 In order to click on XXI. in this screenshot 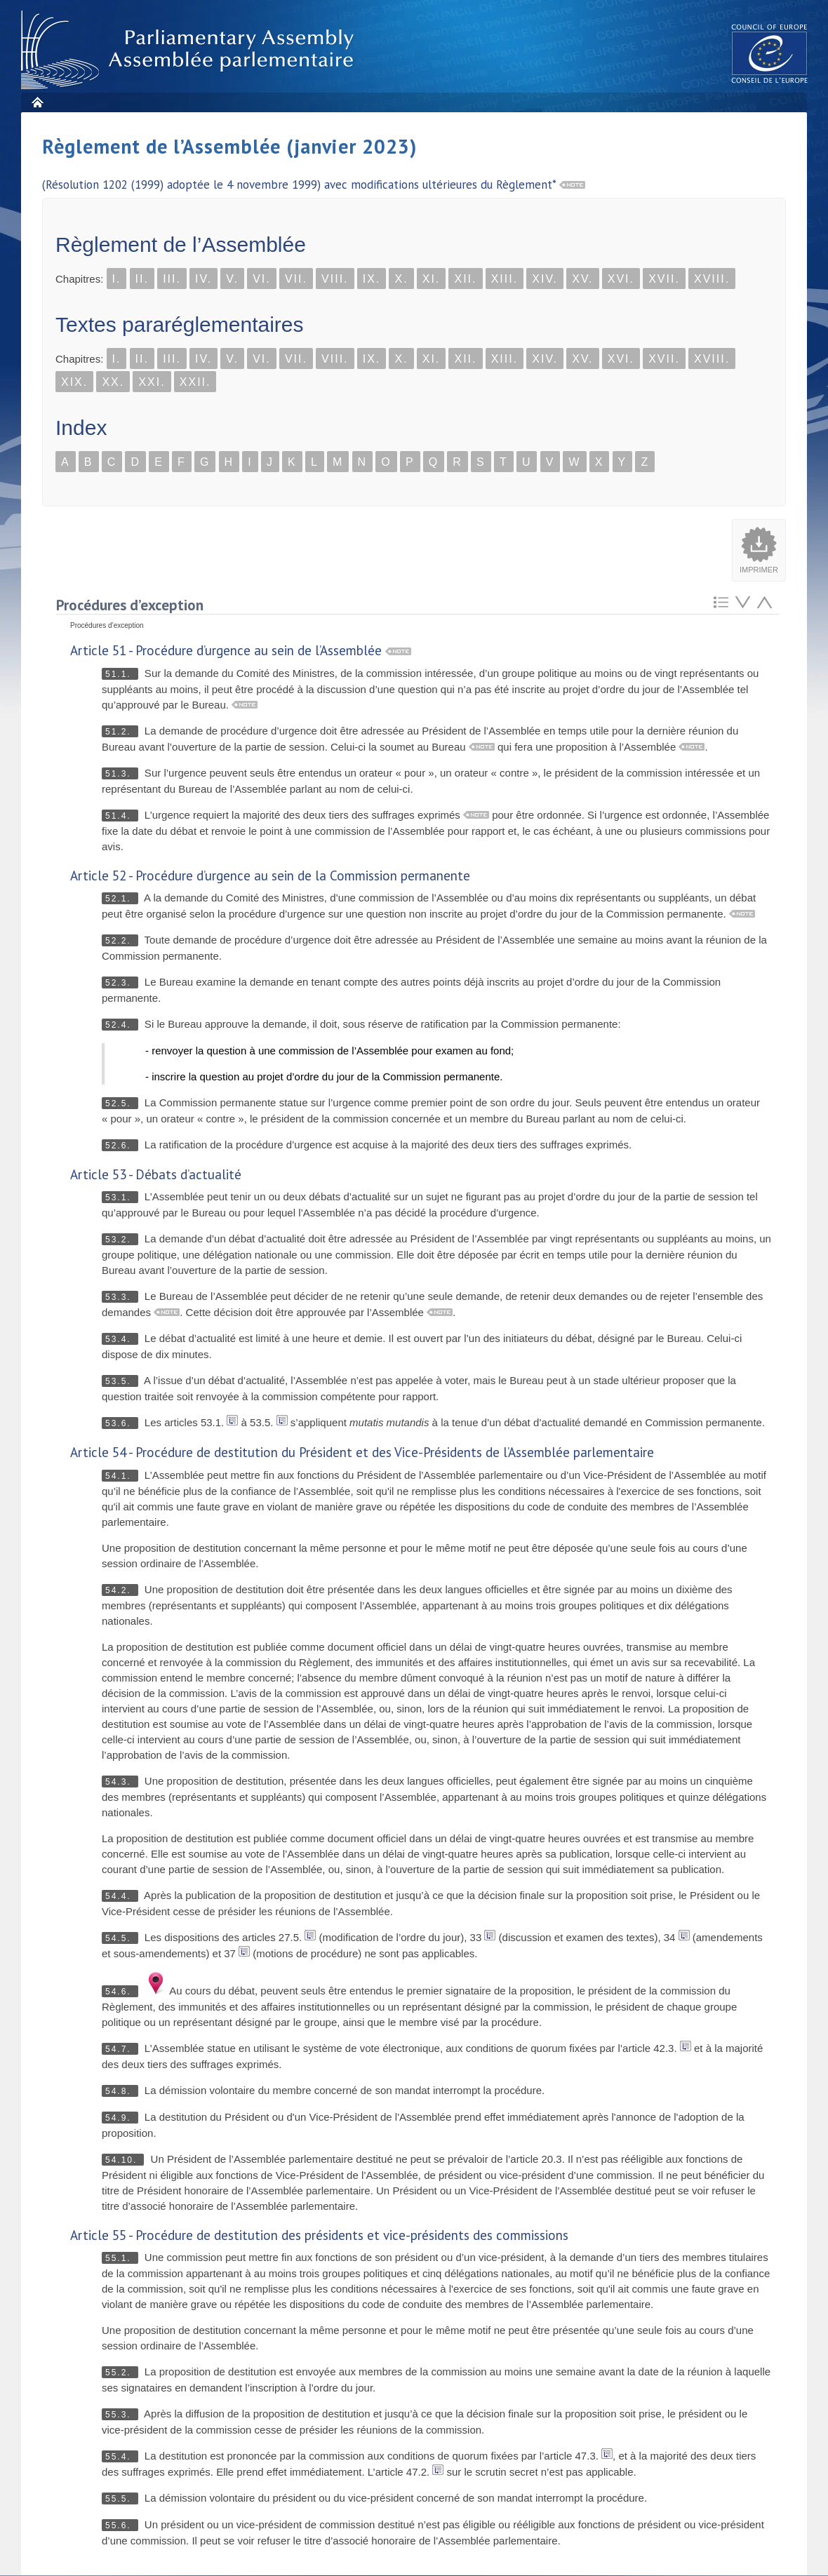, I will do `click(151, 382)`.